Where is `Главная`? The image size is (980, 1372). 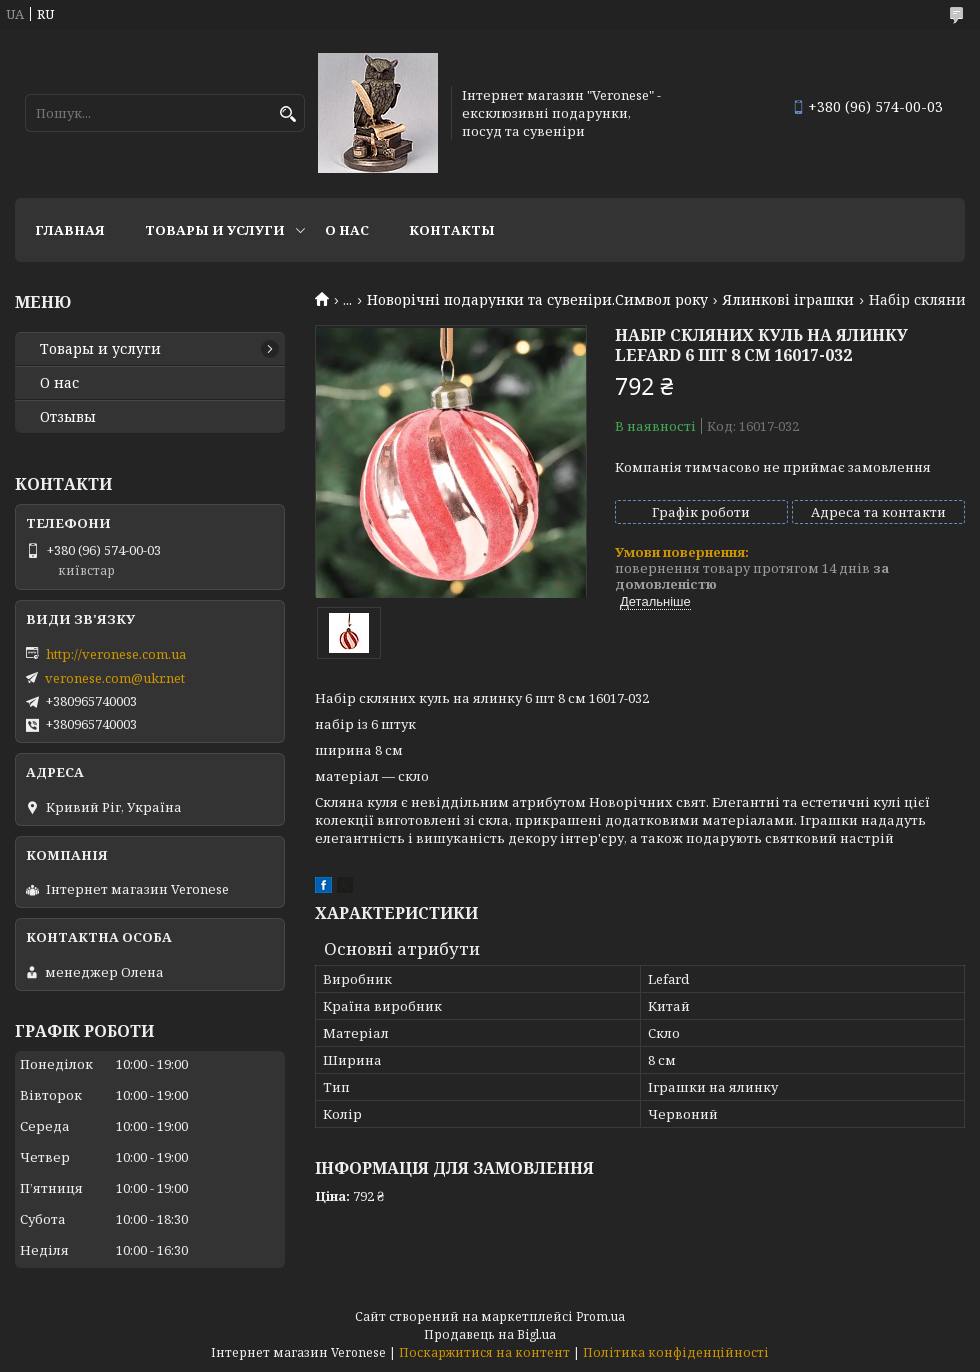 Главная is located at coordinates (70, 230).